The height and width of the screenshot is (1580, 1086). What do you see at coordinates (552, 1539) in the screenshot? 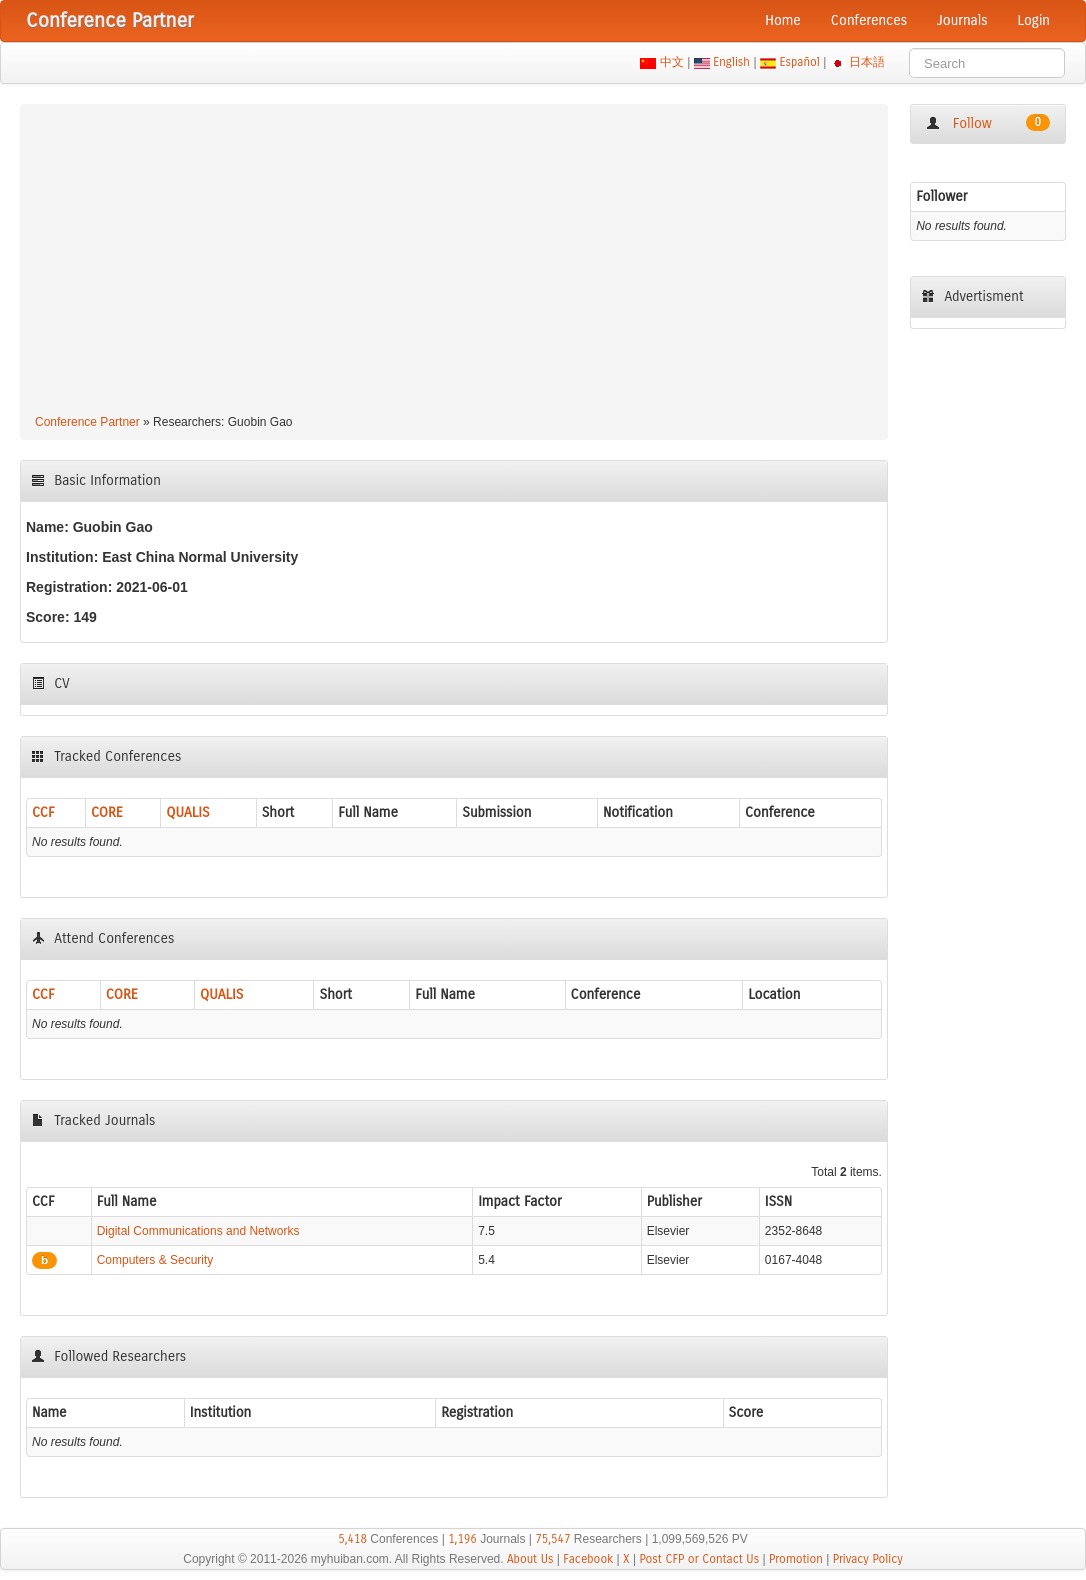
I see `75,547` at bounding box center [552, 1539].